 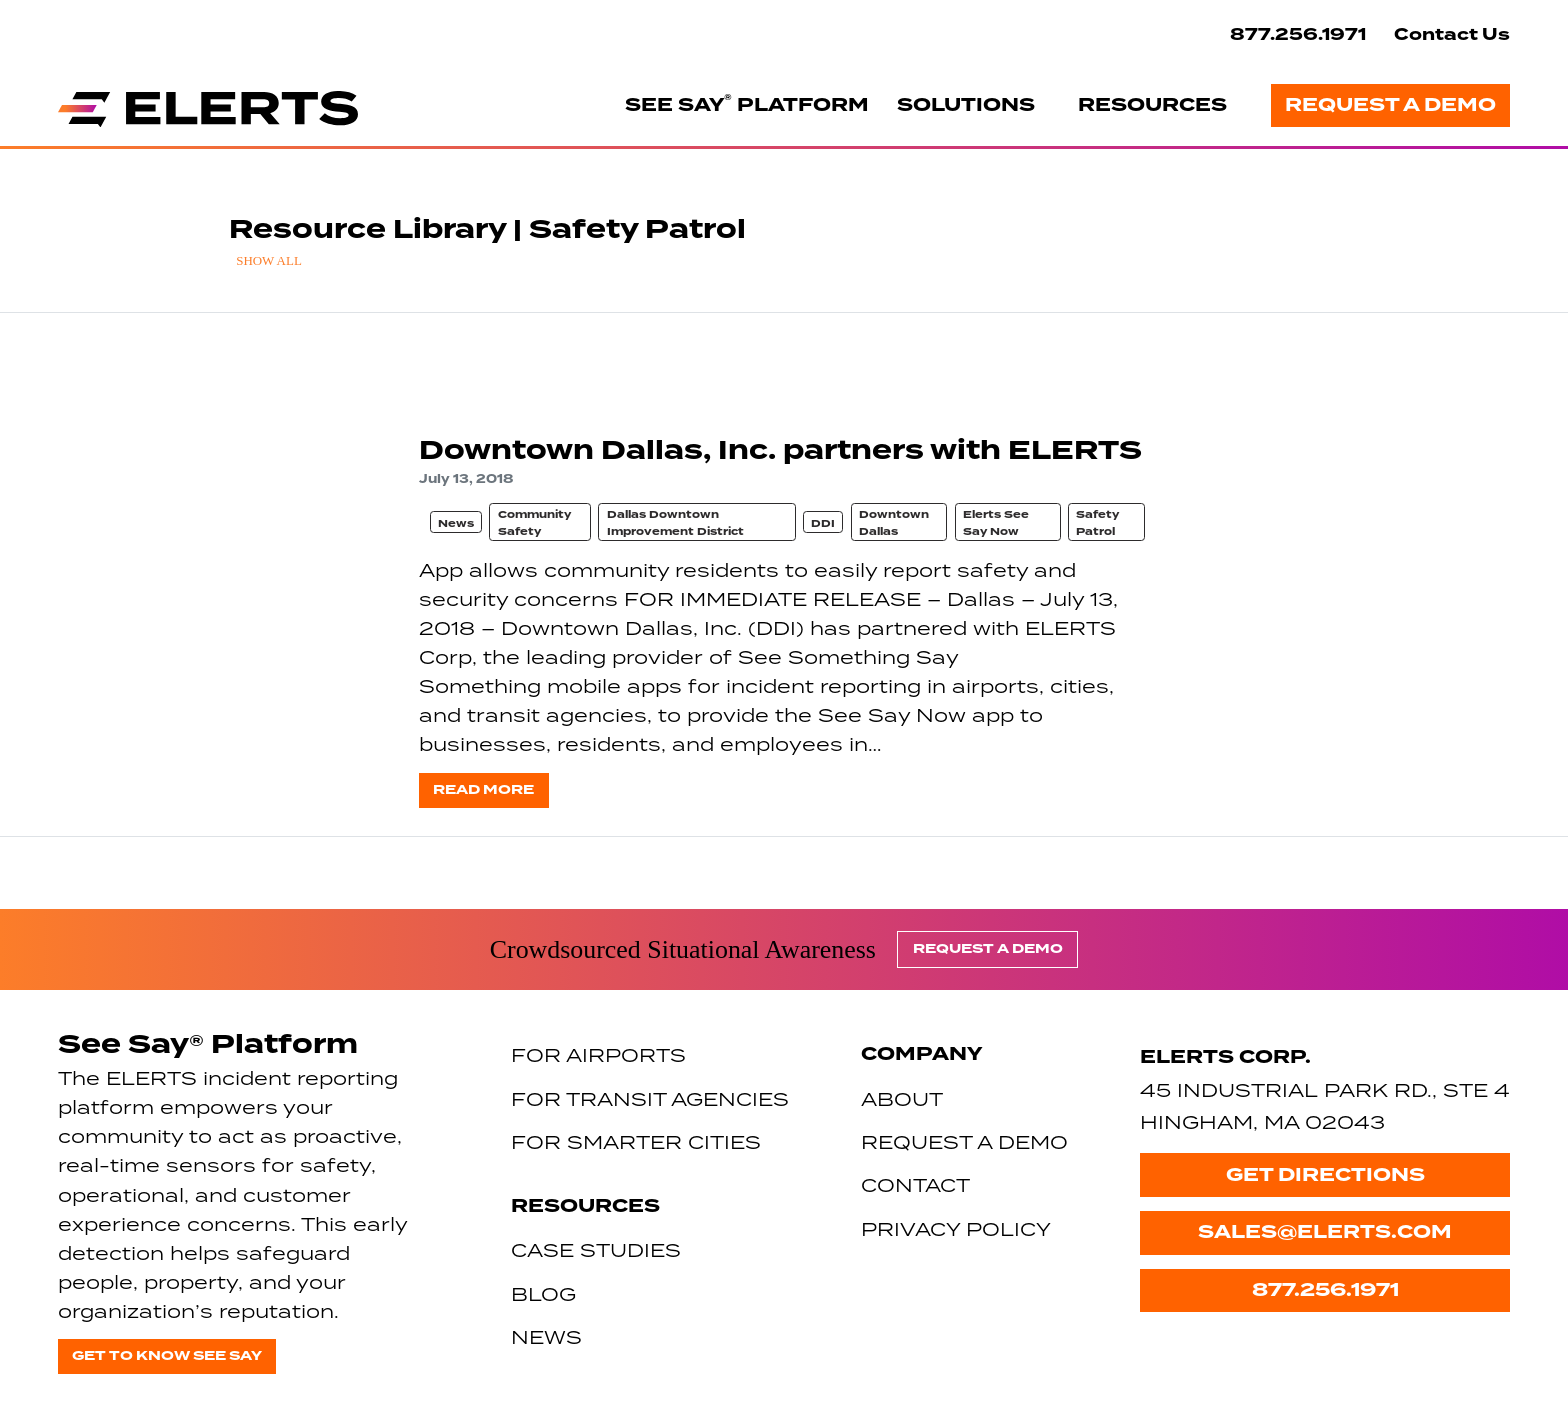 What do you see at coordinates (1298, 34) in the screenshot?
I see `877.256.1971` at bounding box center [1298, 34].